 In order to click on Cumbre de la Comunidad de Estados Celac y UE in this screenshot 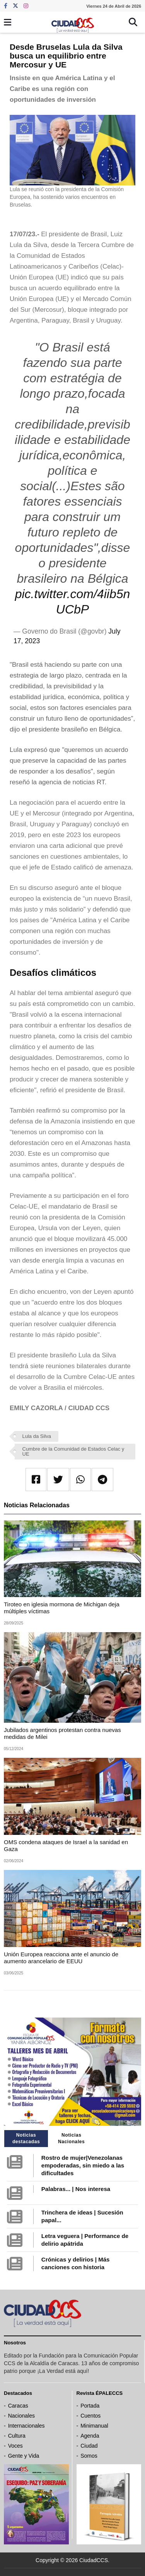, I will do `click(73, 1451)`.